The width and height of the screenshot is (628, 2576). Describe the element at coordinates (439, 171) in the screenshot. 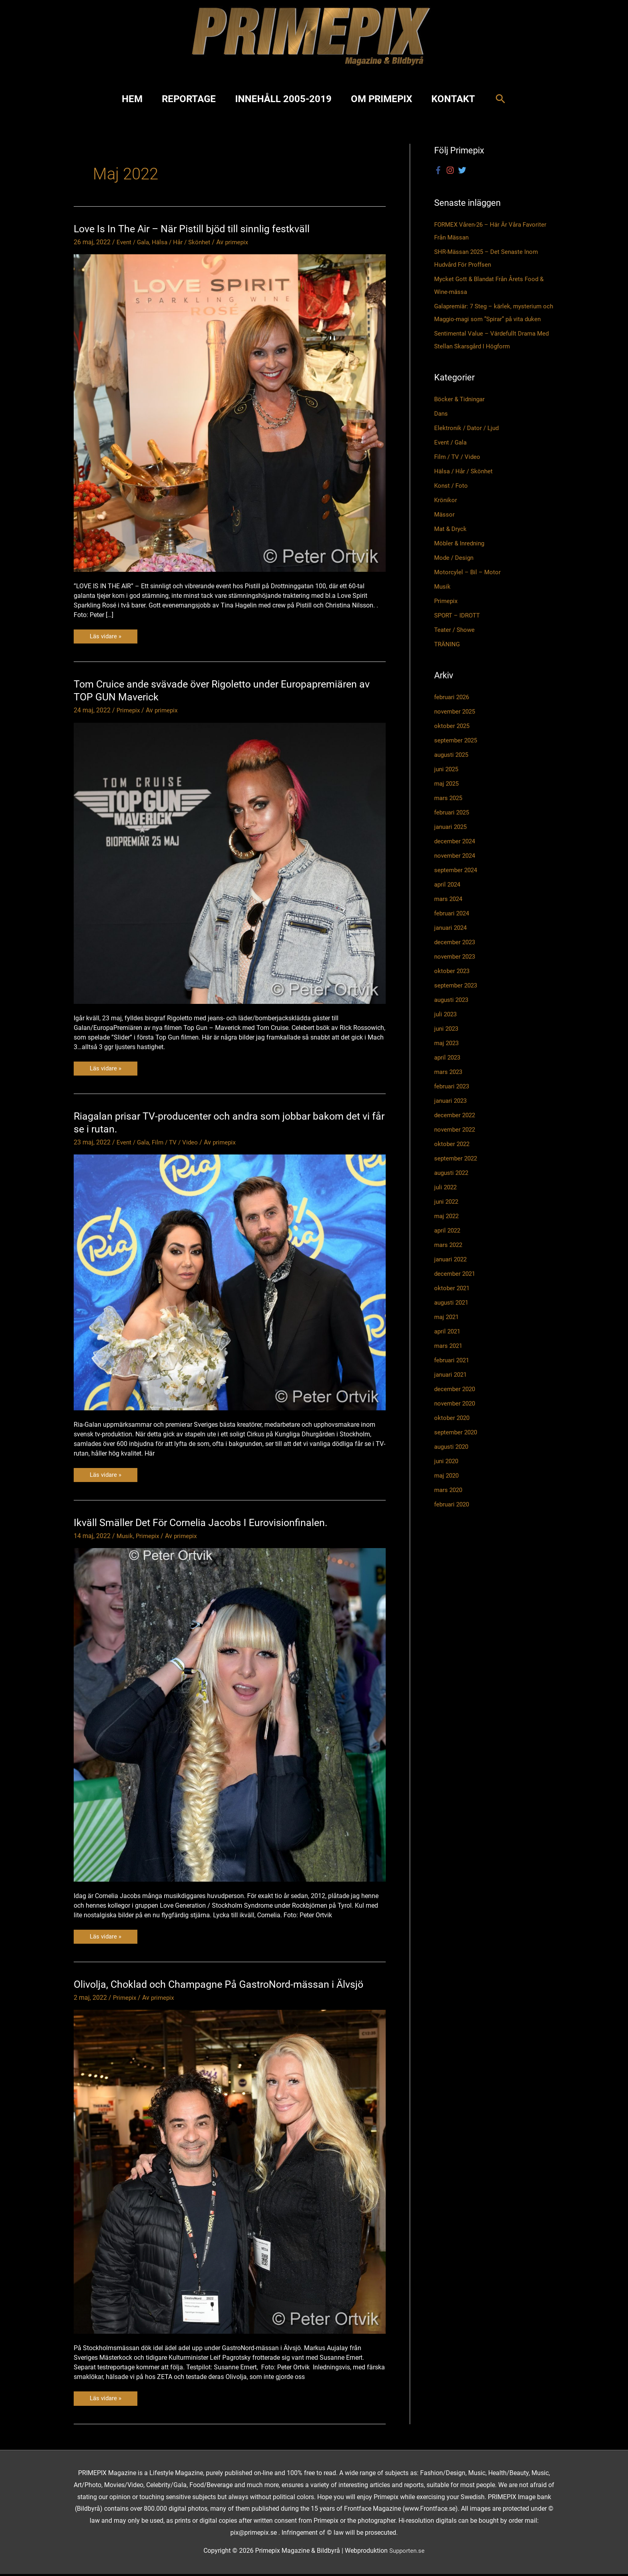

I see `[facebook-f]` at that location.